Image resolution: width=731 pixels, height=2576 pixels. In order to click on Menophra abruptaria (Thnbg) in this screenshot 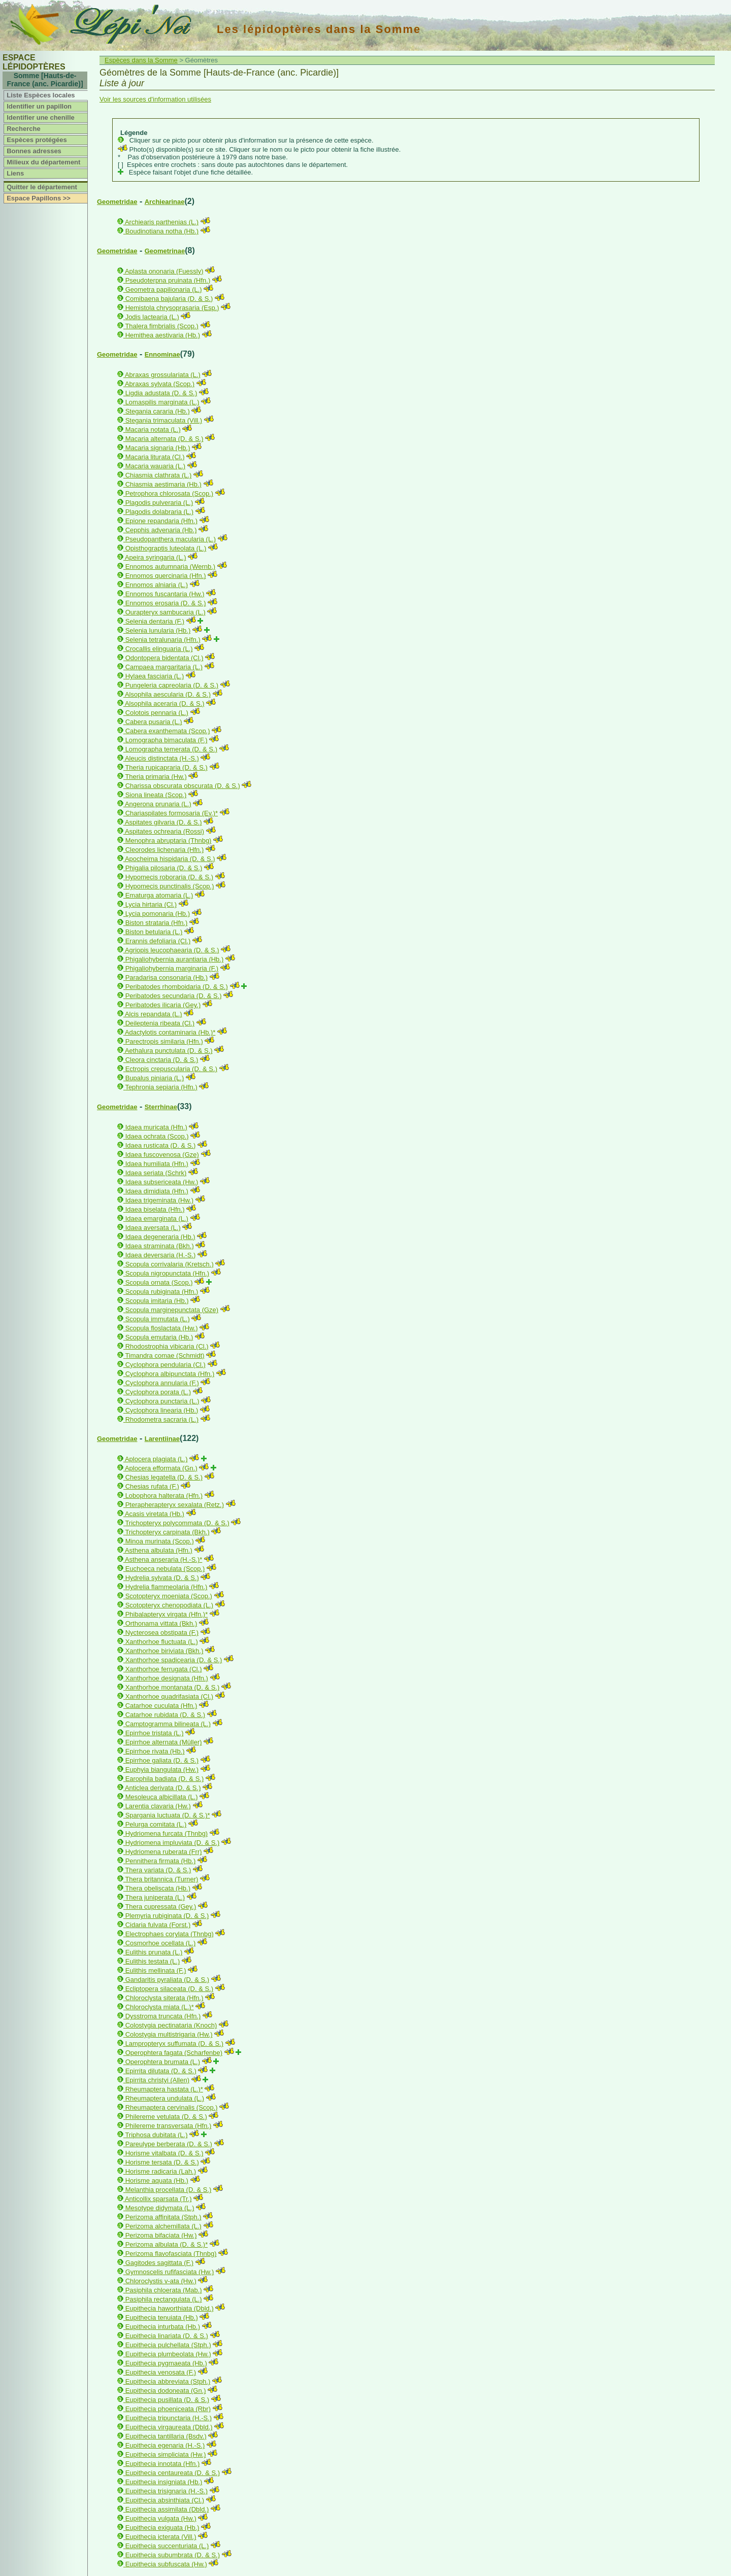, I will do `click(168, 840)`.